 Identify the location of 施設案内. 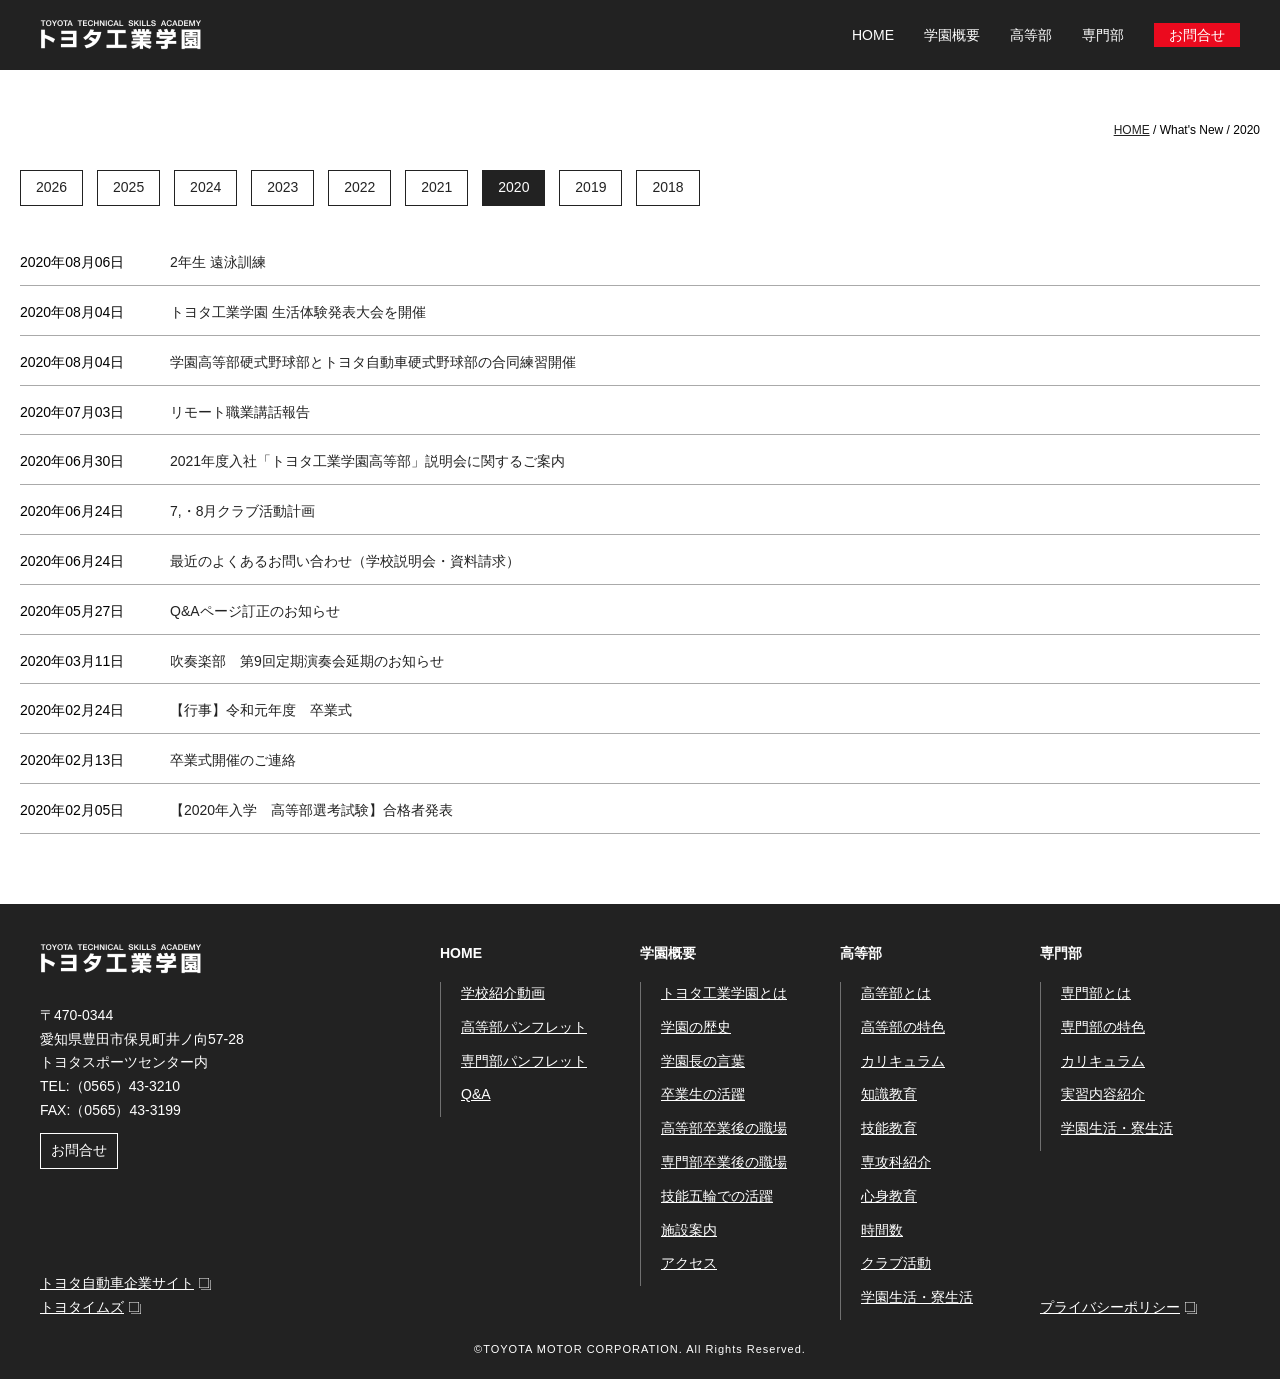
(689, 1230).